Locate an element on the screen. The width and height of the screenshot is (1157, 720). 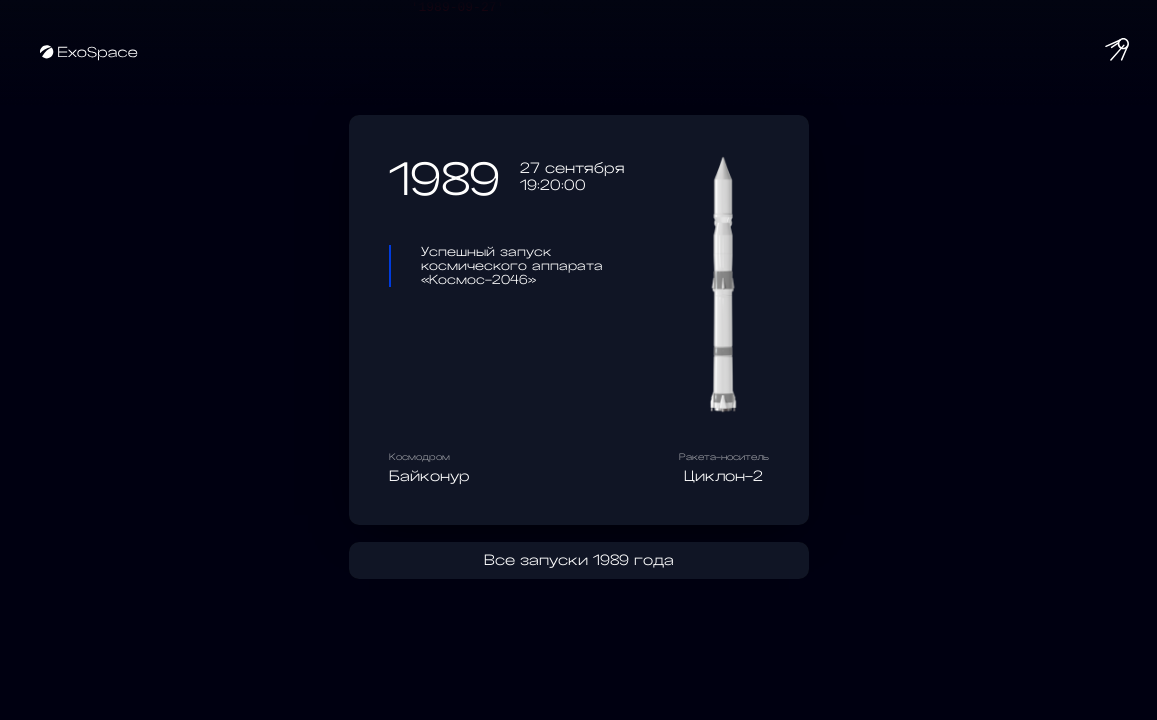
Все запуски 1989 года is located at coordinates (579, 563).